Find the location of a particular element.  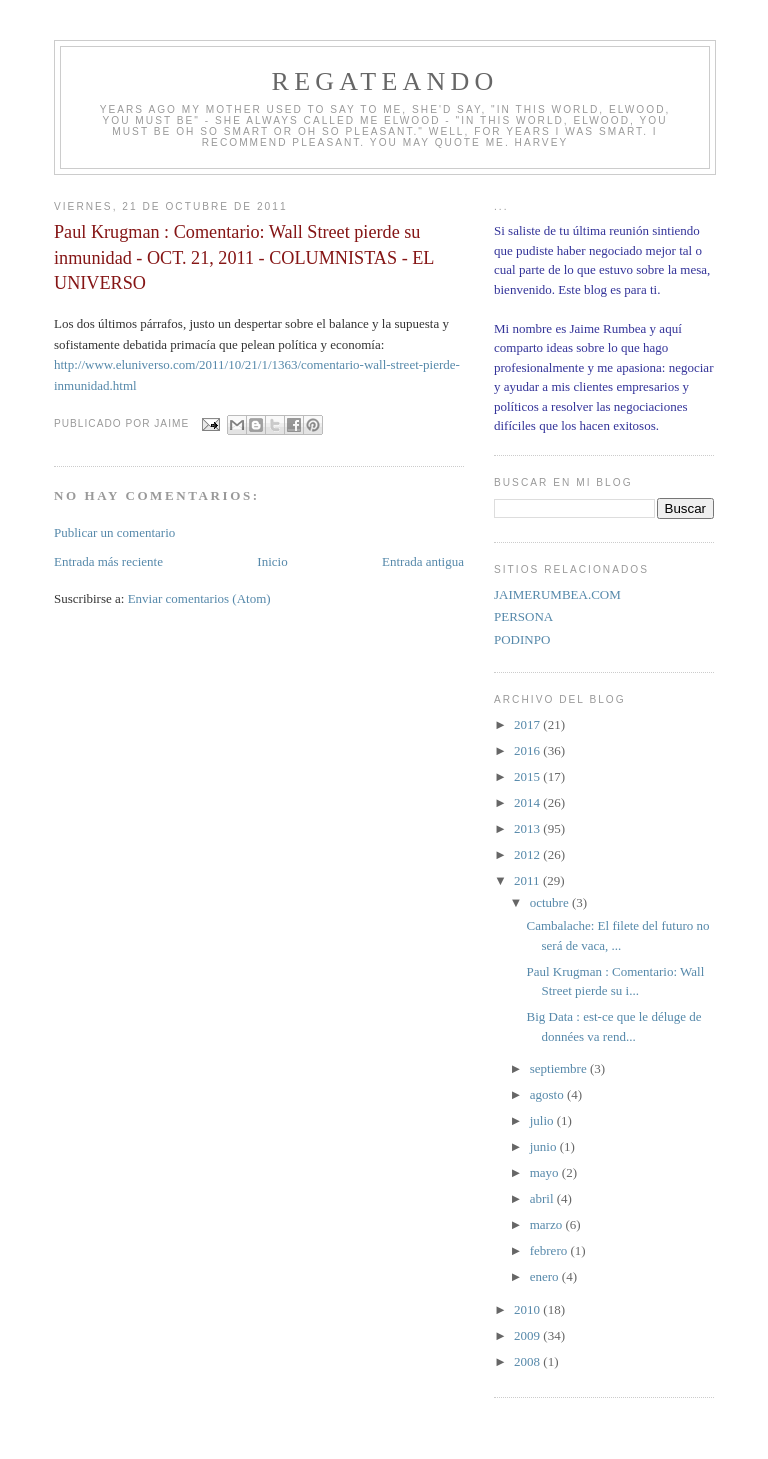

octubre is located at coordinates (551, 902).